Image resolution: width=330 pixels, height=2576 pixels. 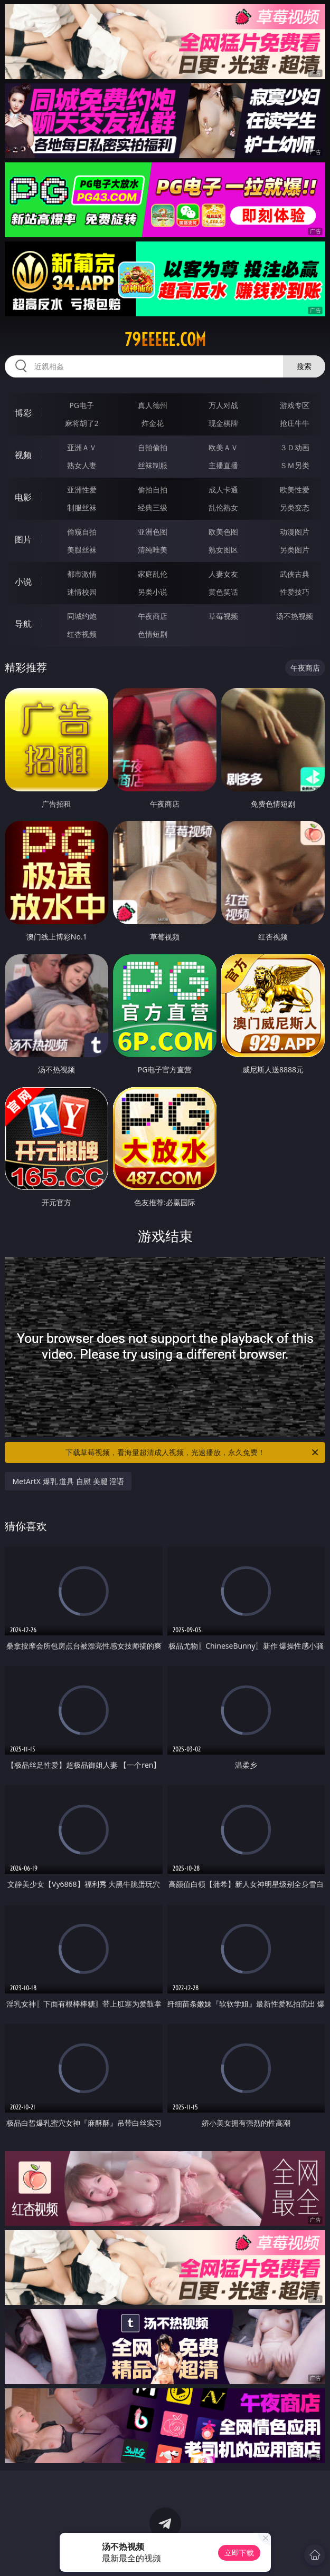 I want to click on ３Ｄ动画, so click(x=294, y=447).